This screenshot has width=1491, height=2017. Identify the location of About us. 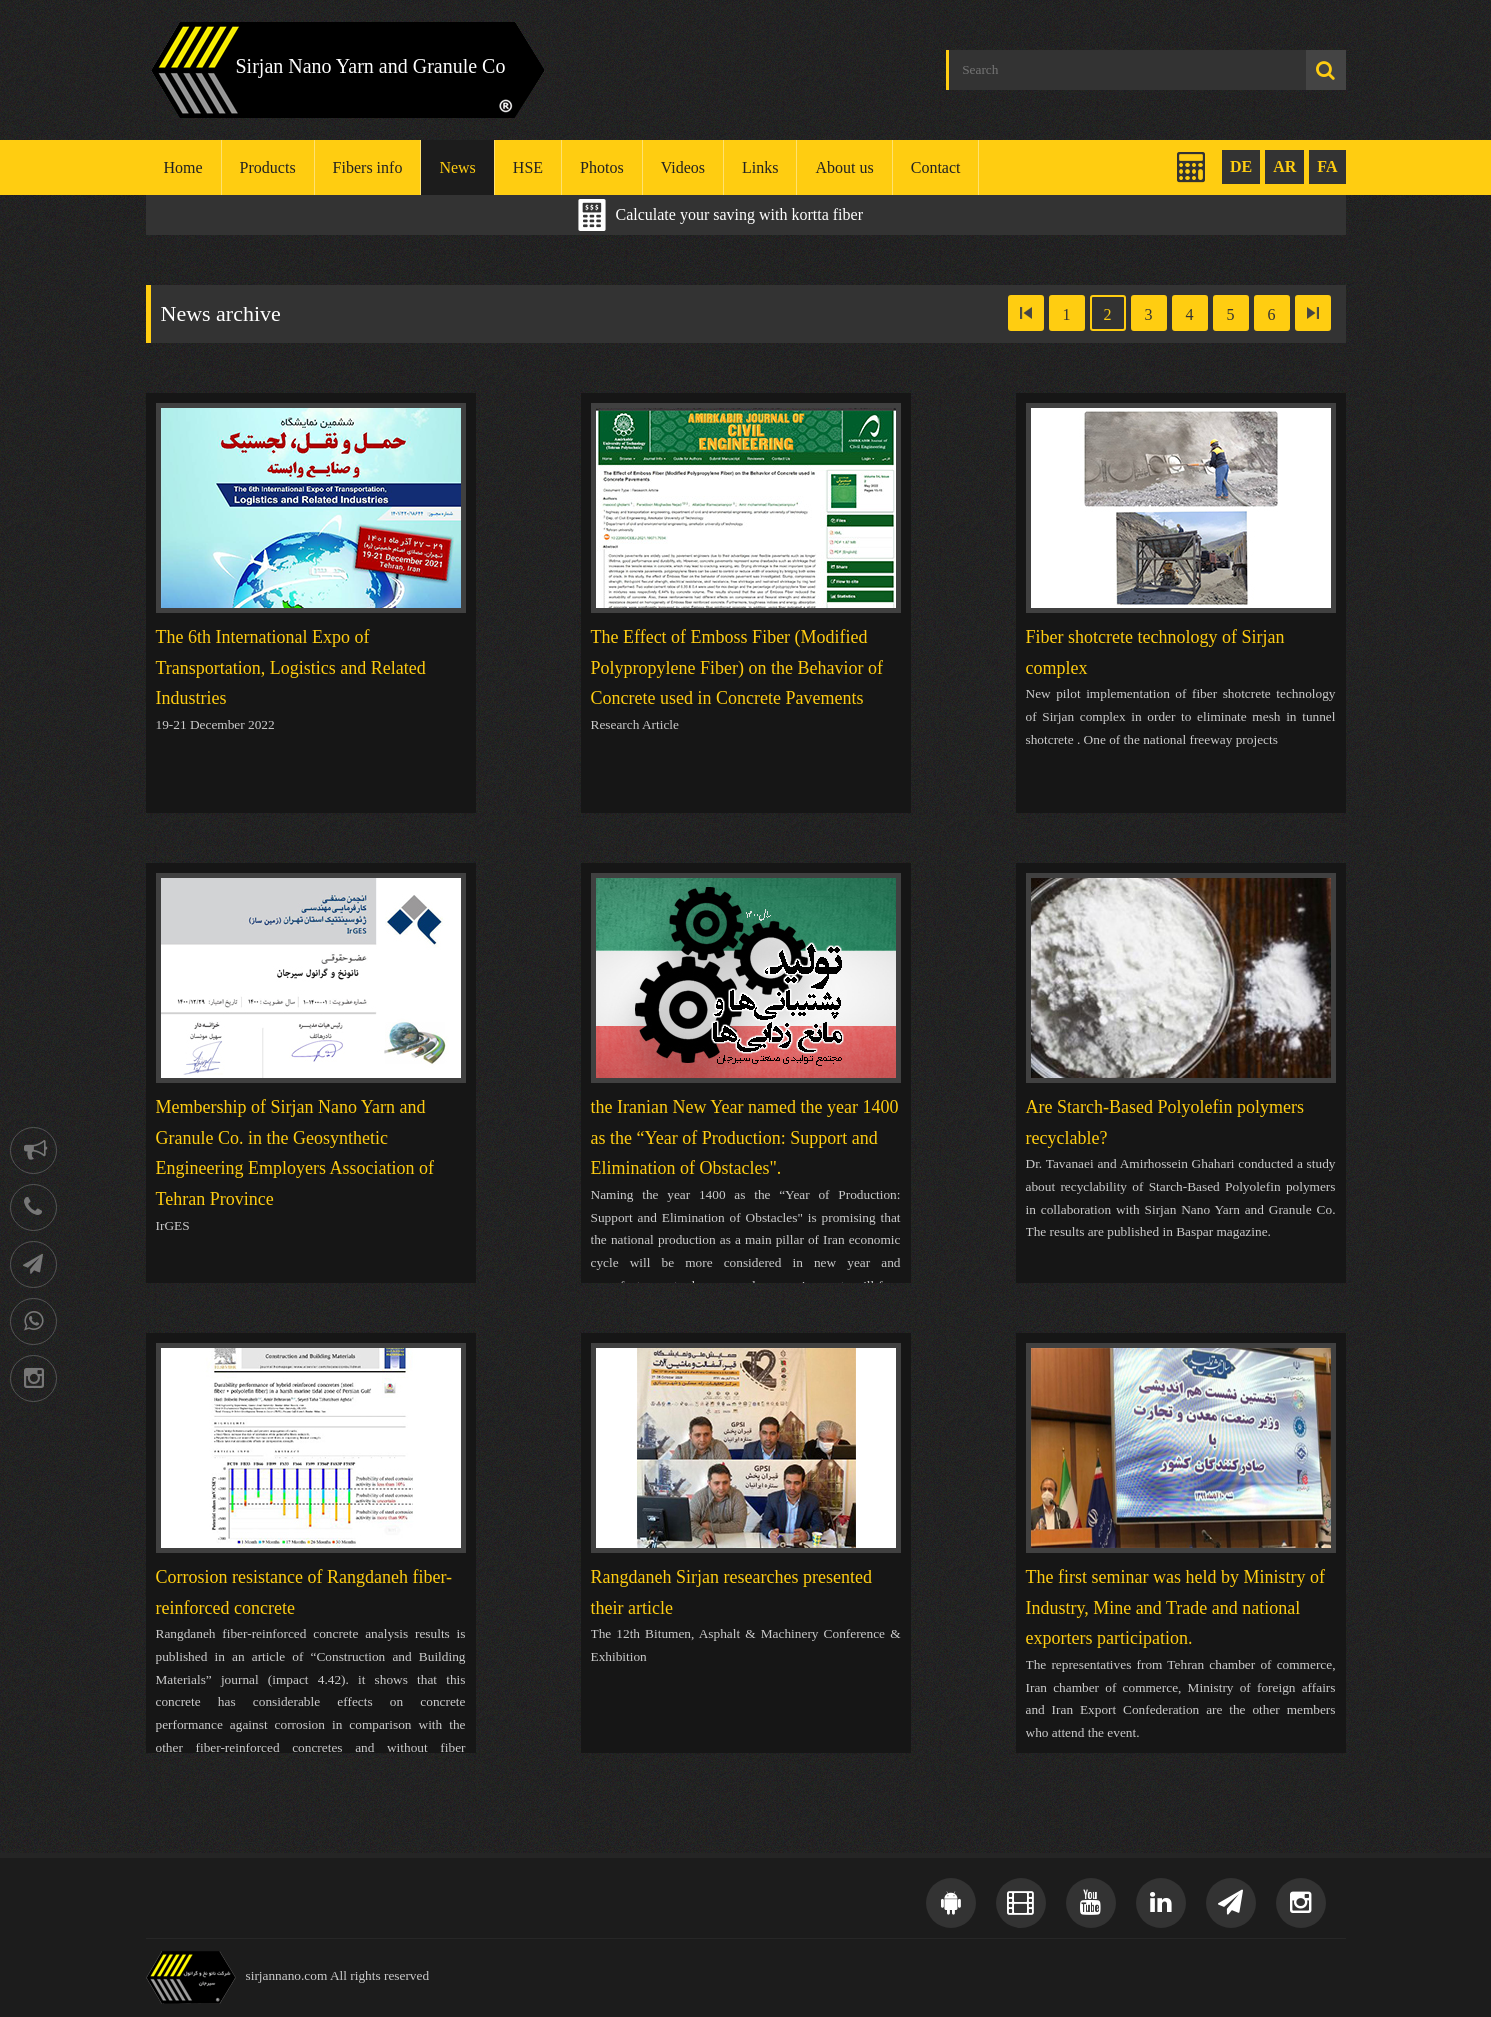
(844, 167).